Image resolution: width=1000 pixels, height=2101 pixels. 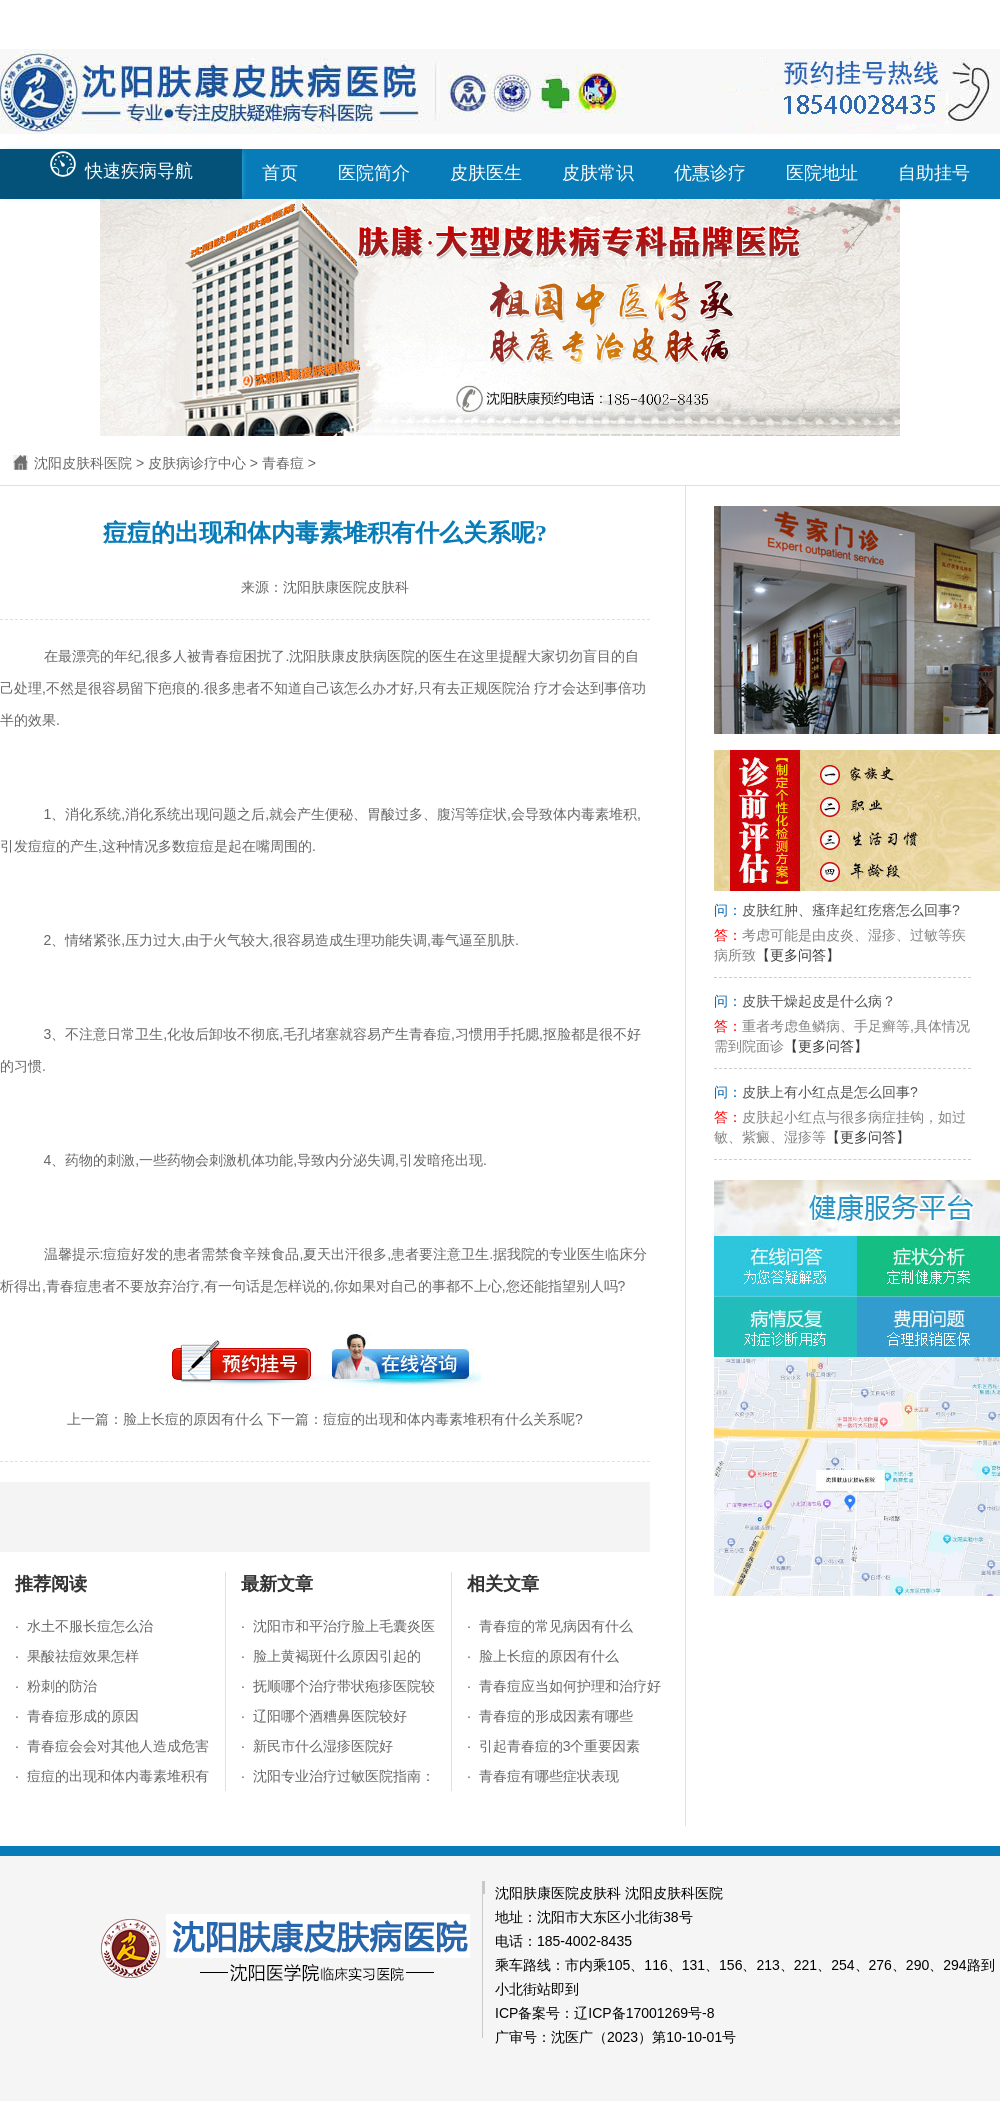 What do you see at coordinates (83, 1656) in the screenshot?
I see `果酸祛痘效果怎样` at bounding box center [83, 1656].